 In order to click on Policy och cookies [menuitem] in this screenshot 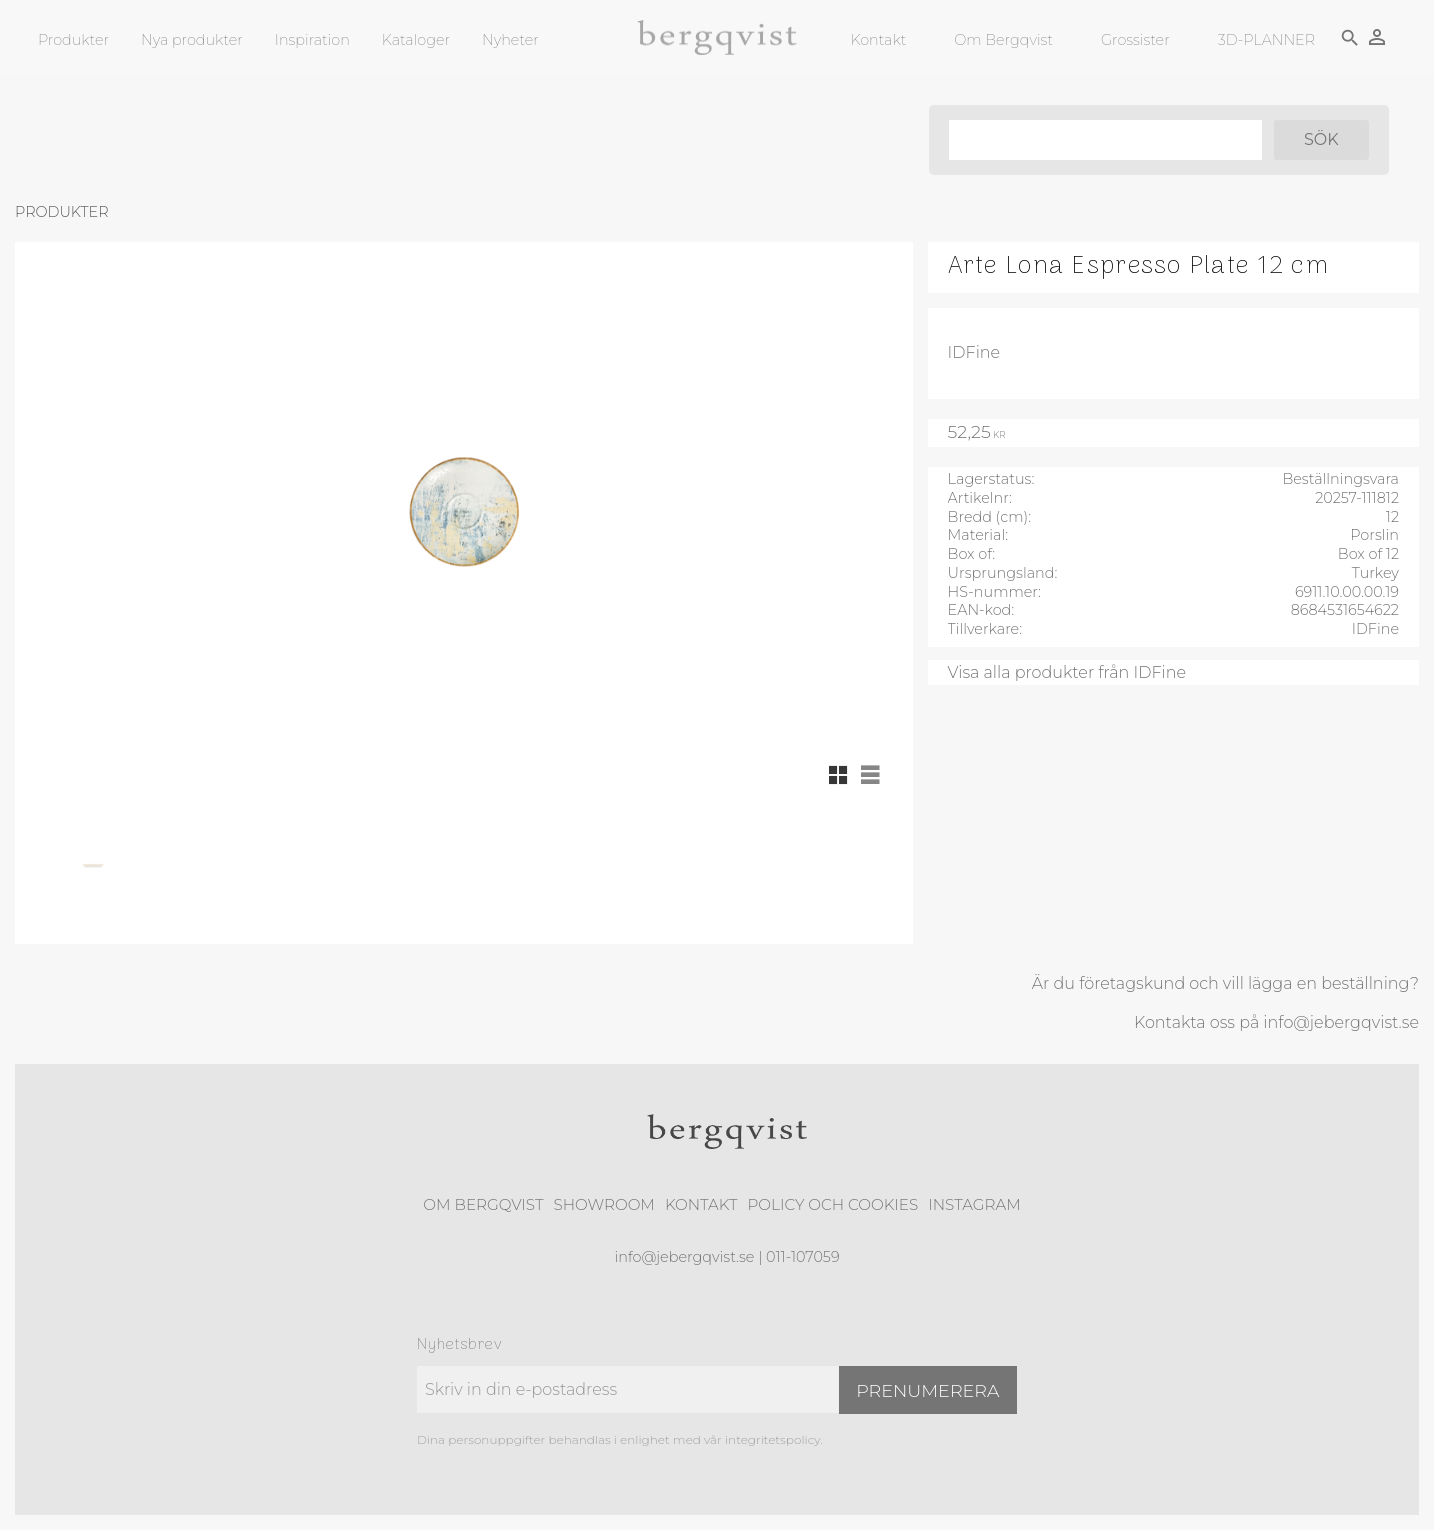, I will do `click(832, 1204)`.